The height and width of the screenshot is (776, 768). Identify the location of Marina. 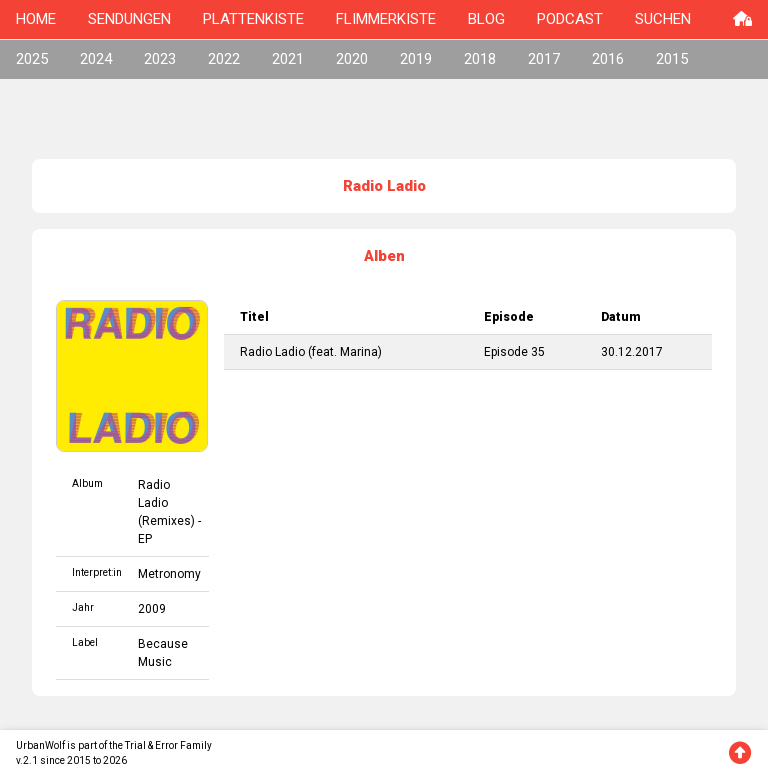
(359, 352).